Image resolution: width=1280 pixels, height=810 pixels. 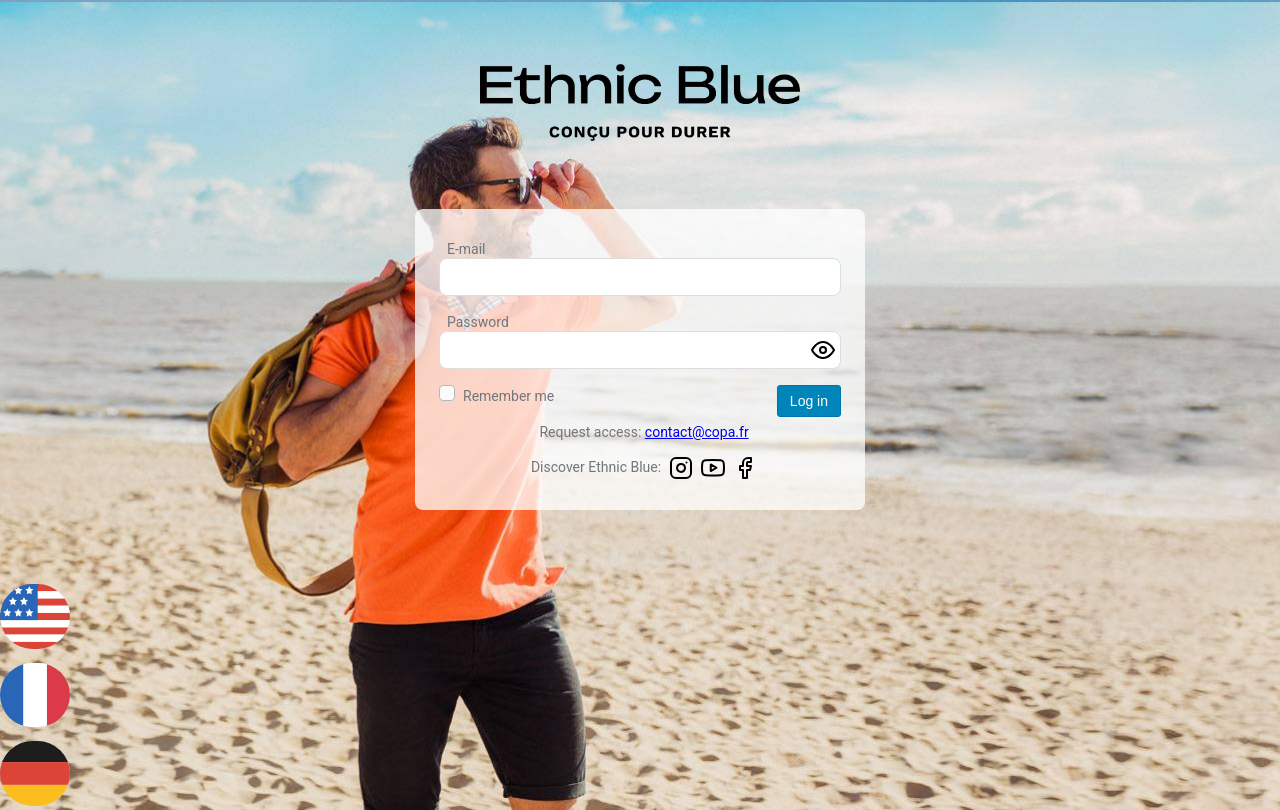 What do you see at coordinates (697, 432) in the screenshot?
I see `contact@copa.fr` at bounding box center [697, 432].